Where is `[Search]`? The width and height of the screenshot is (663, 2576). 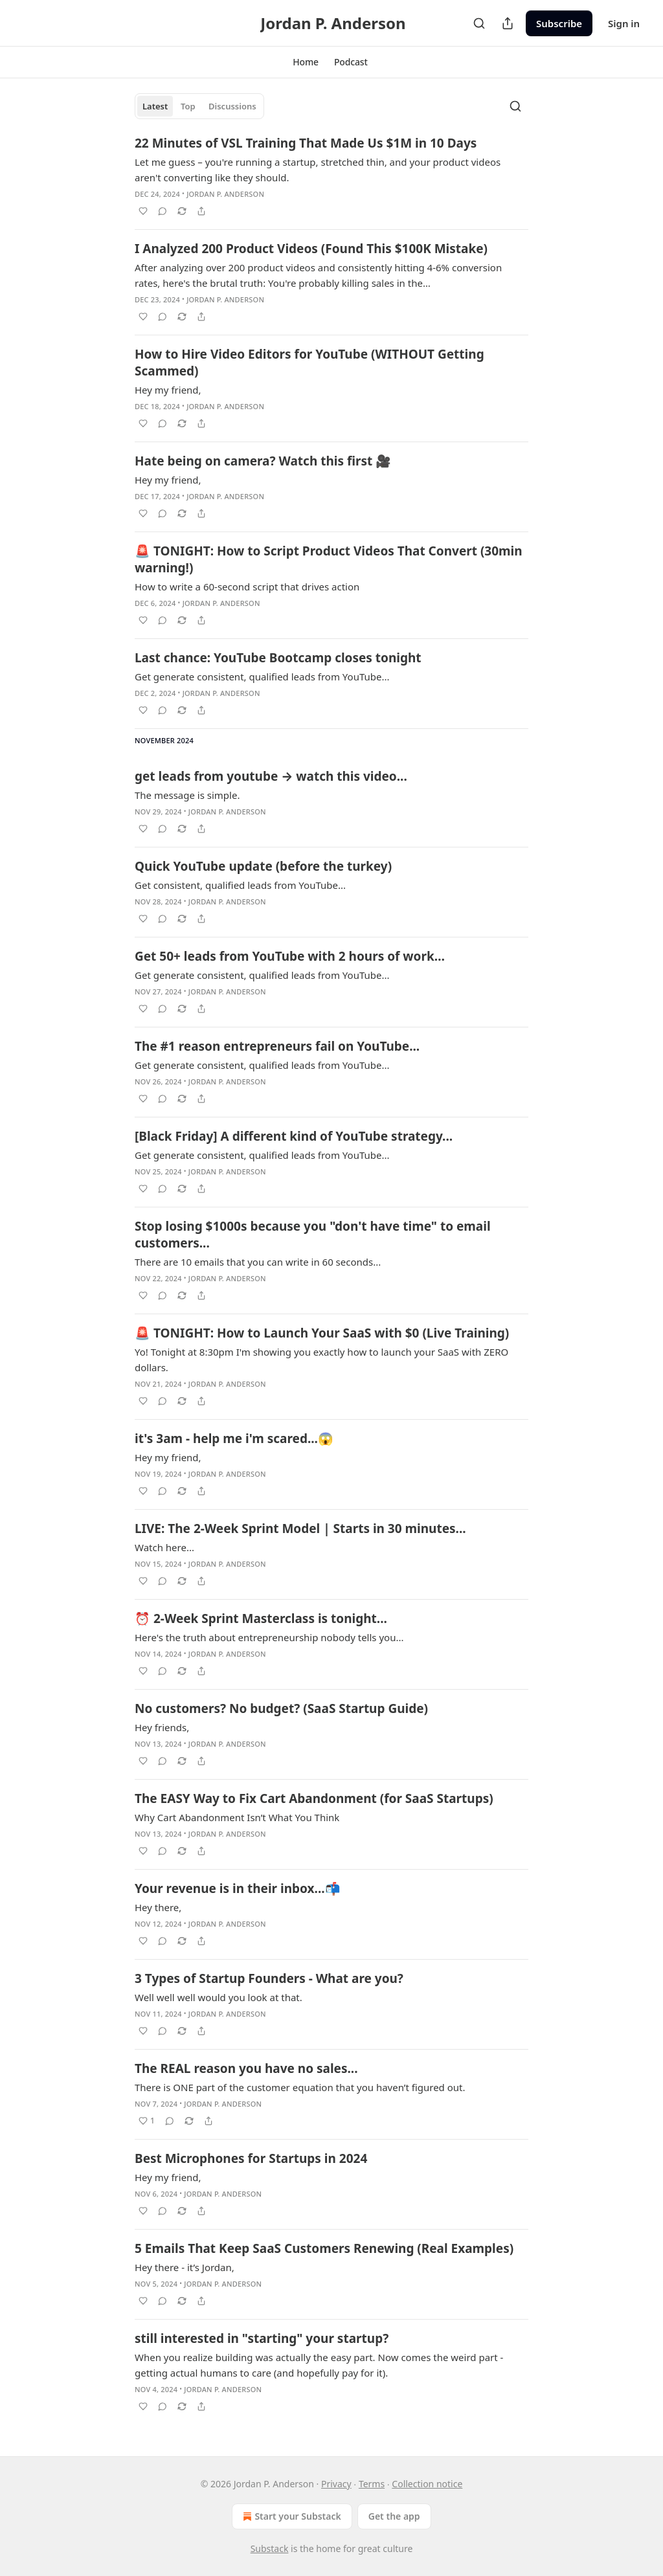 [Search] is located at coordinates (479, 23).